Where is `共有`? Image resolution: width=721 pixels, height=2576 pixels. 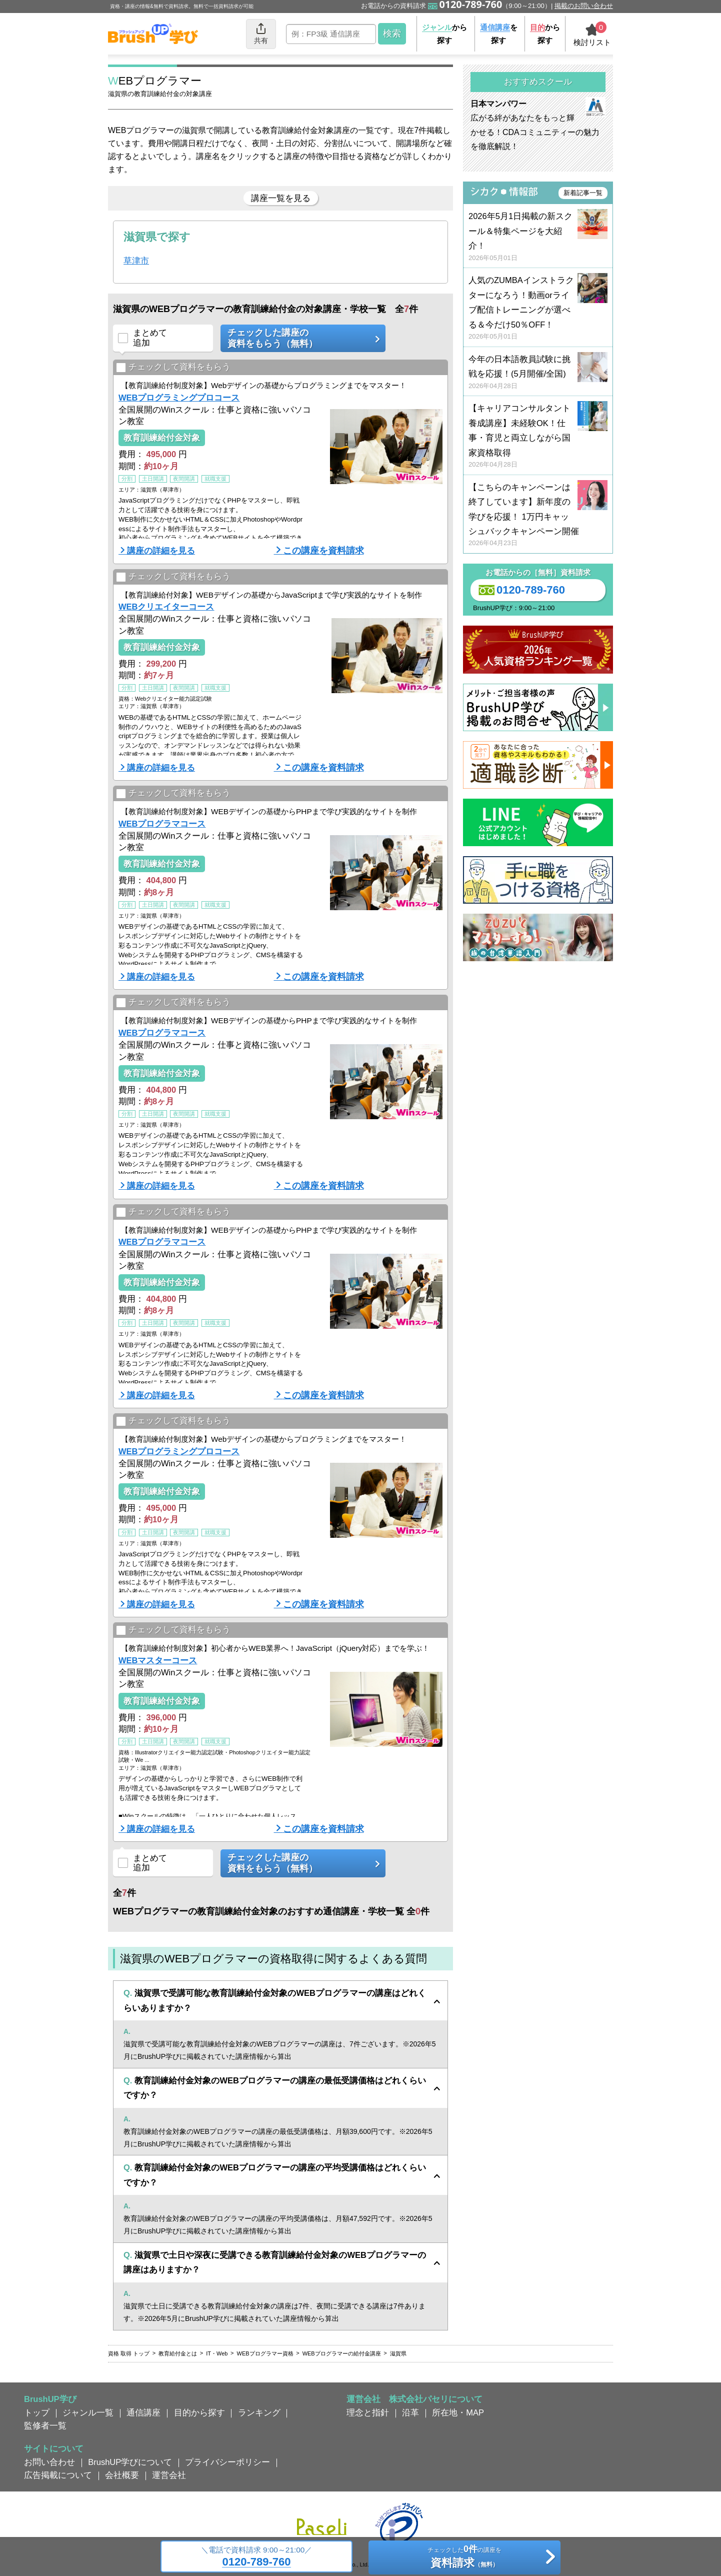 共有 is located at coordinates (261, 33).